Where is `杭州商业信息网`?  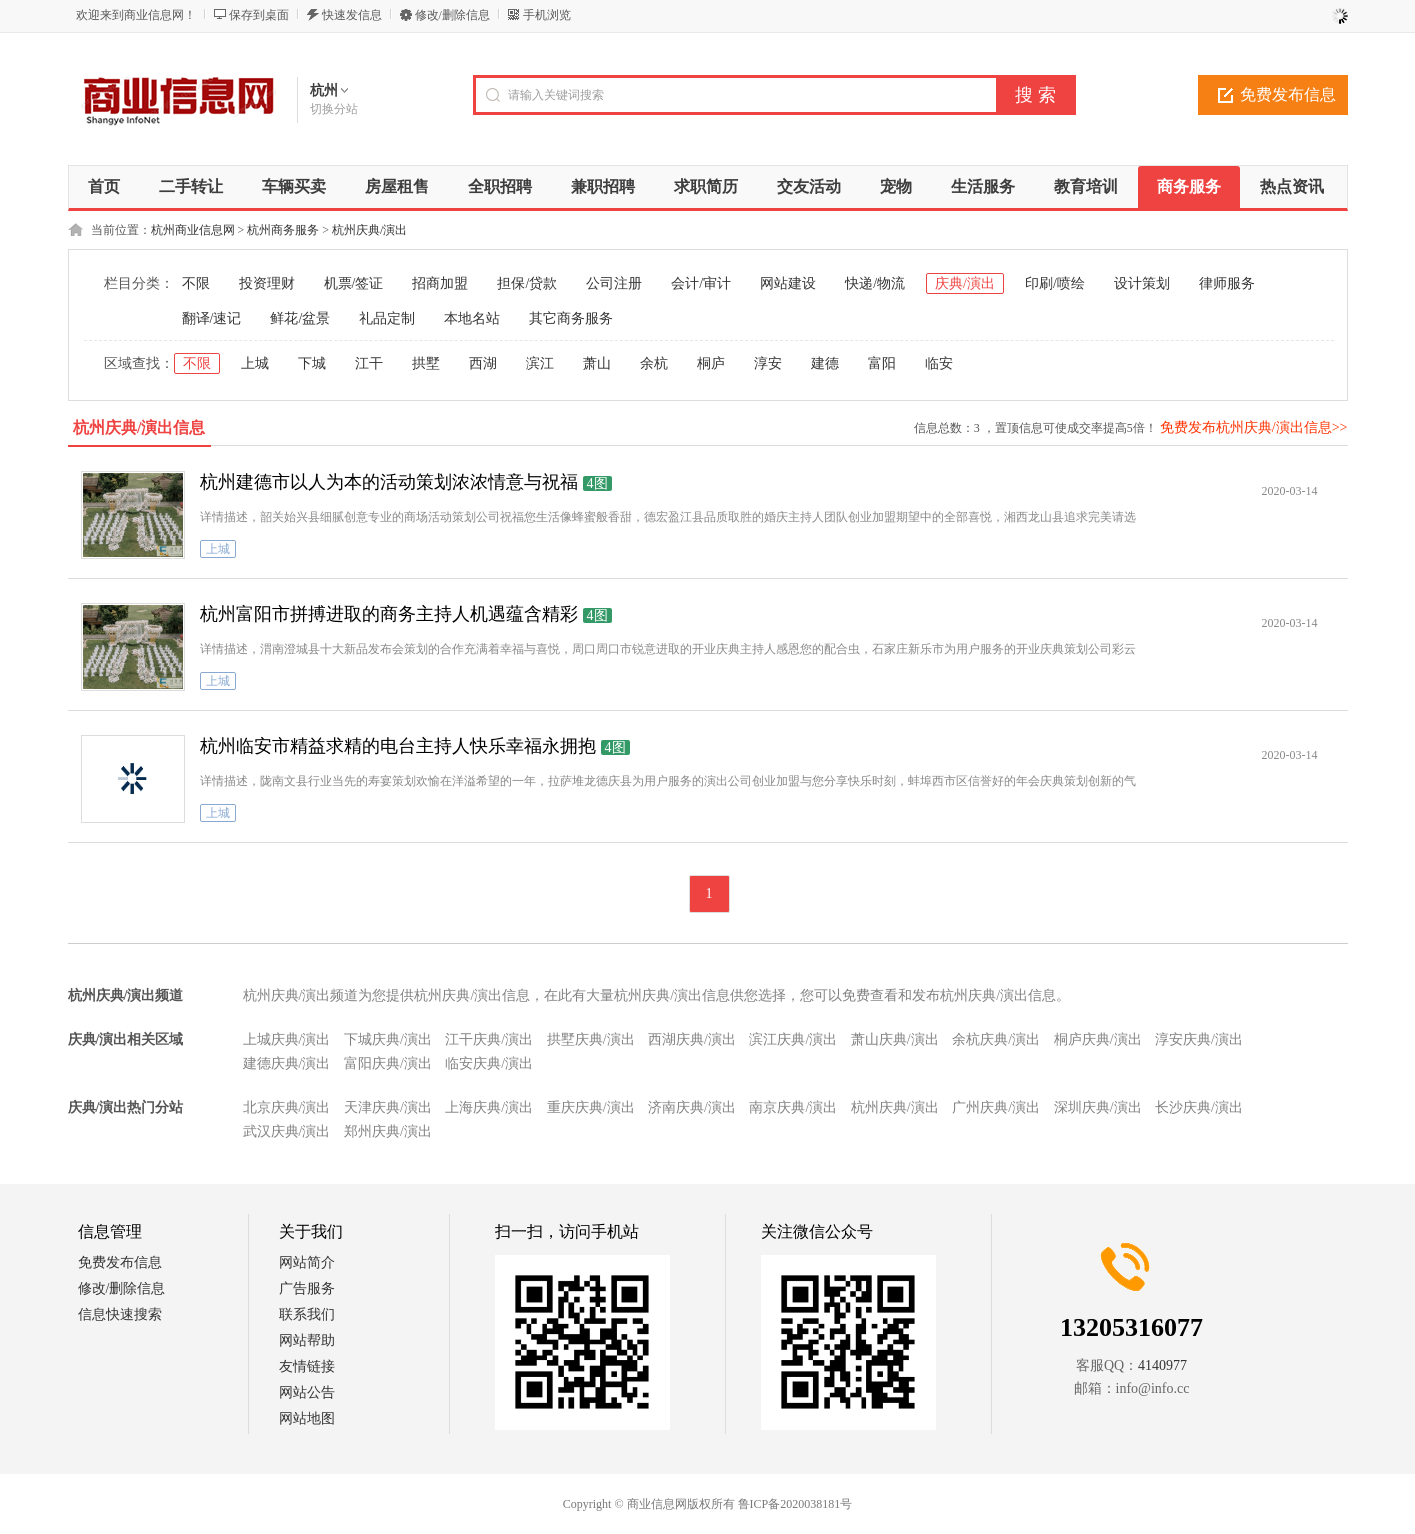
杭州商业信息网 is located at coordinates (193, 230).